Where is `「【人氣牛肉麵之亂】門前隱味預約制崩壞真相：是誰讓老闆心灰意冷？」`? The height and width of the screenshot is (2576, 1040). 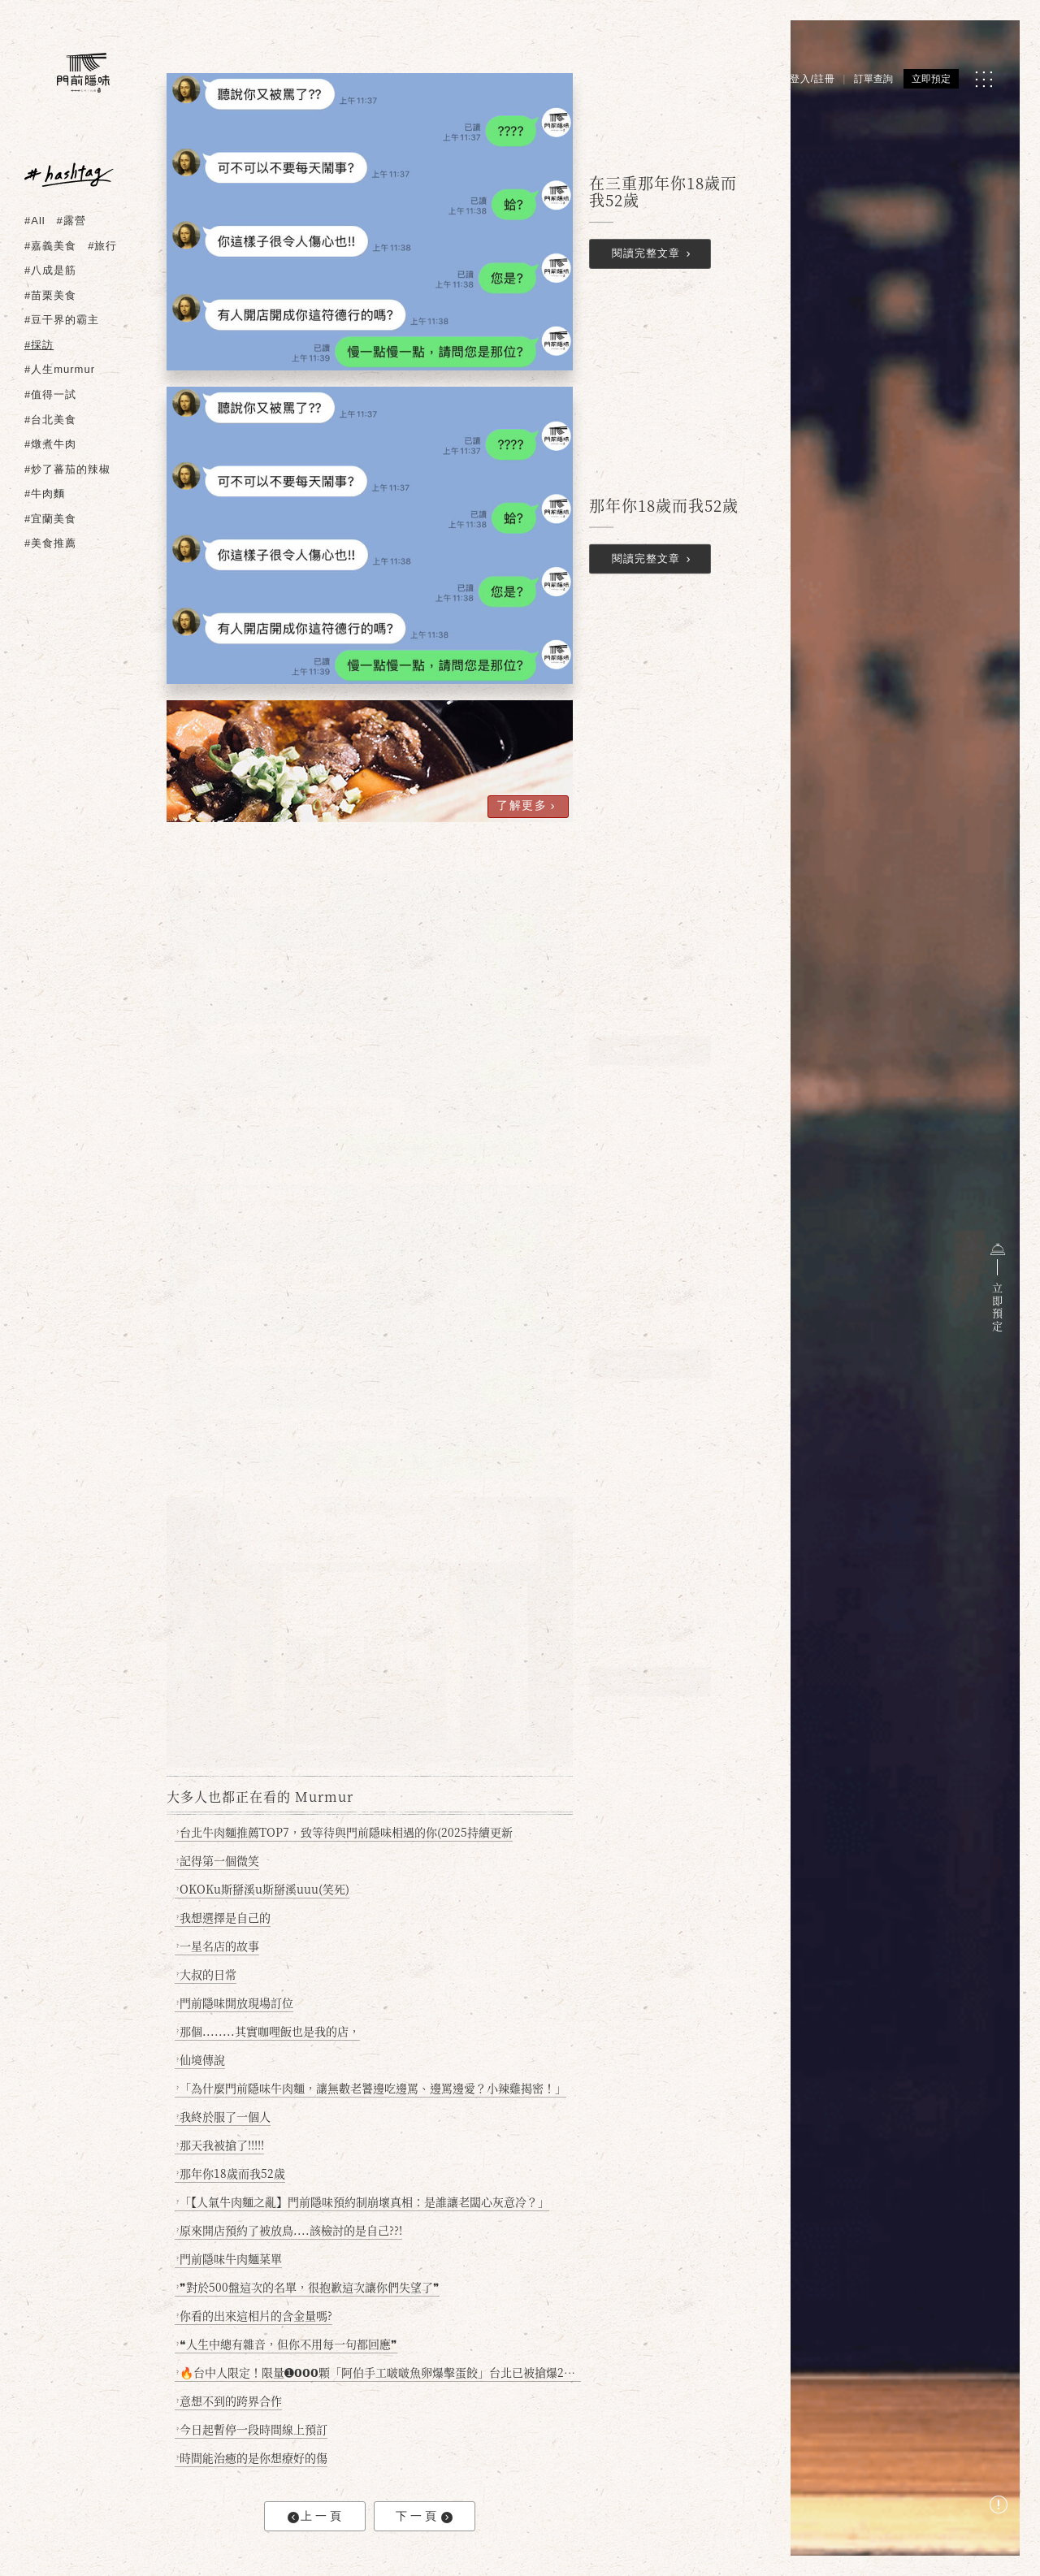
「【人氣牛肉麵之亂】門前隱味預約制崩壞真相：是誰讓老闆心灰意冷？」 is located at coordinates (363, 2201).